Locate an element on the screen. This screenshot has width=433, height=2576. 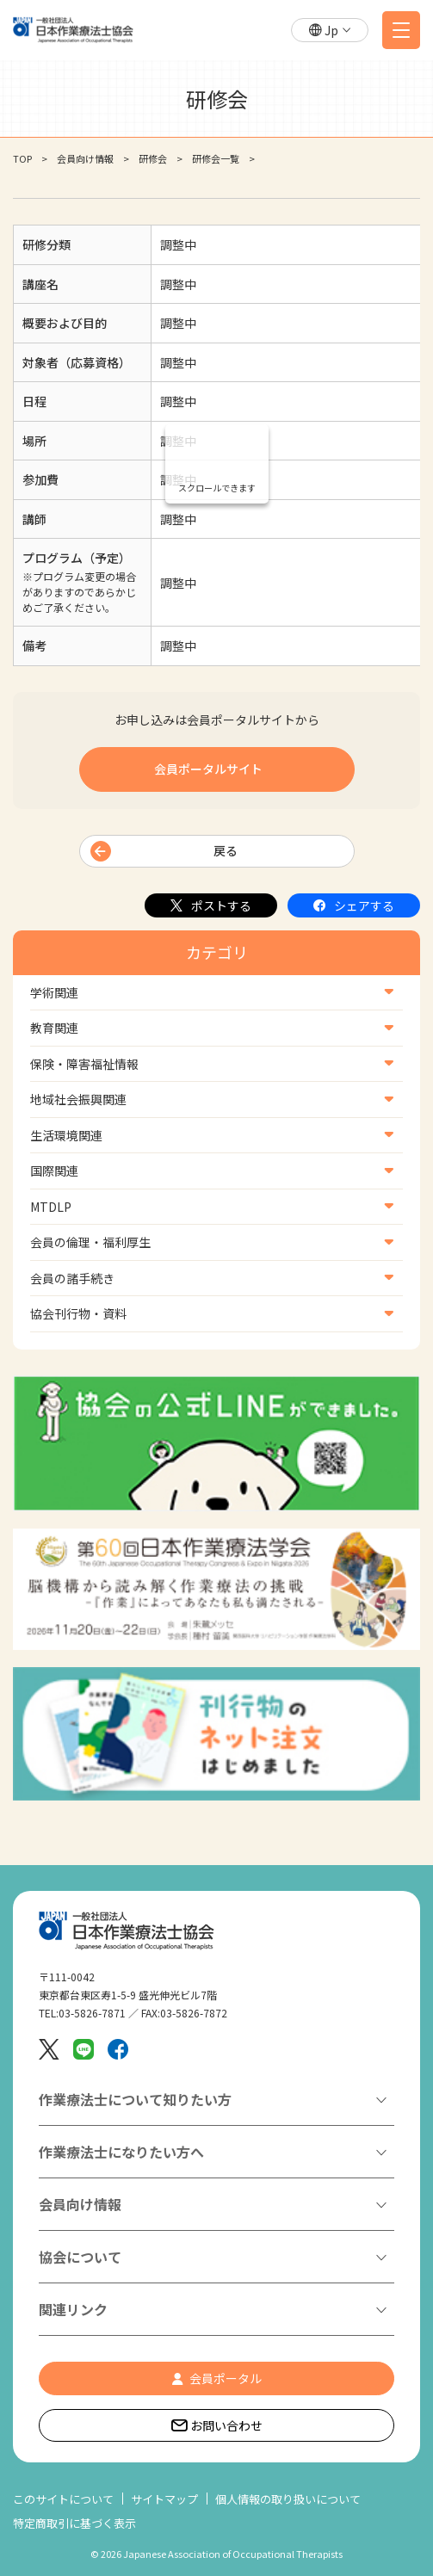
作業療法士について知りたい方 is located at coordinates (135, 2099).